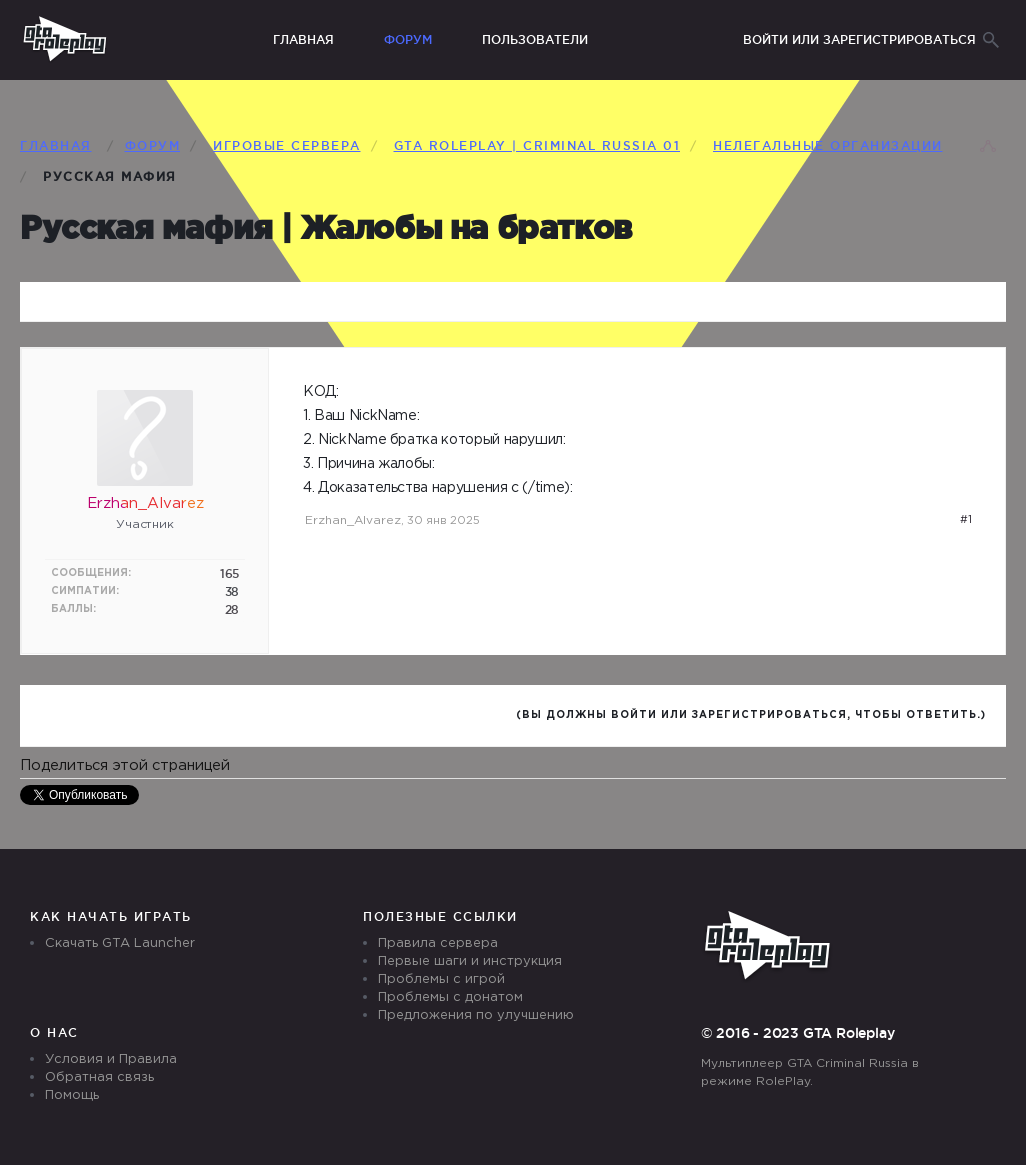 The height and width of the screenshot is (1165, 1026). I want to click on #1, so click(966, 520).